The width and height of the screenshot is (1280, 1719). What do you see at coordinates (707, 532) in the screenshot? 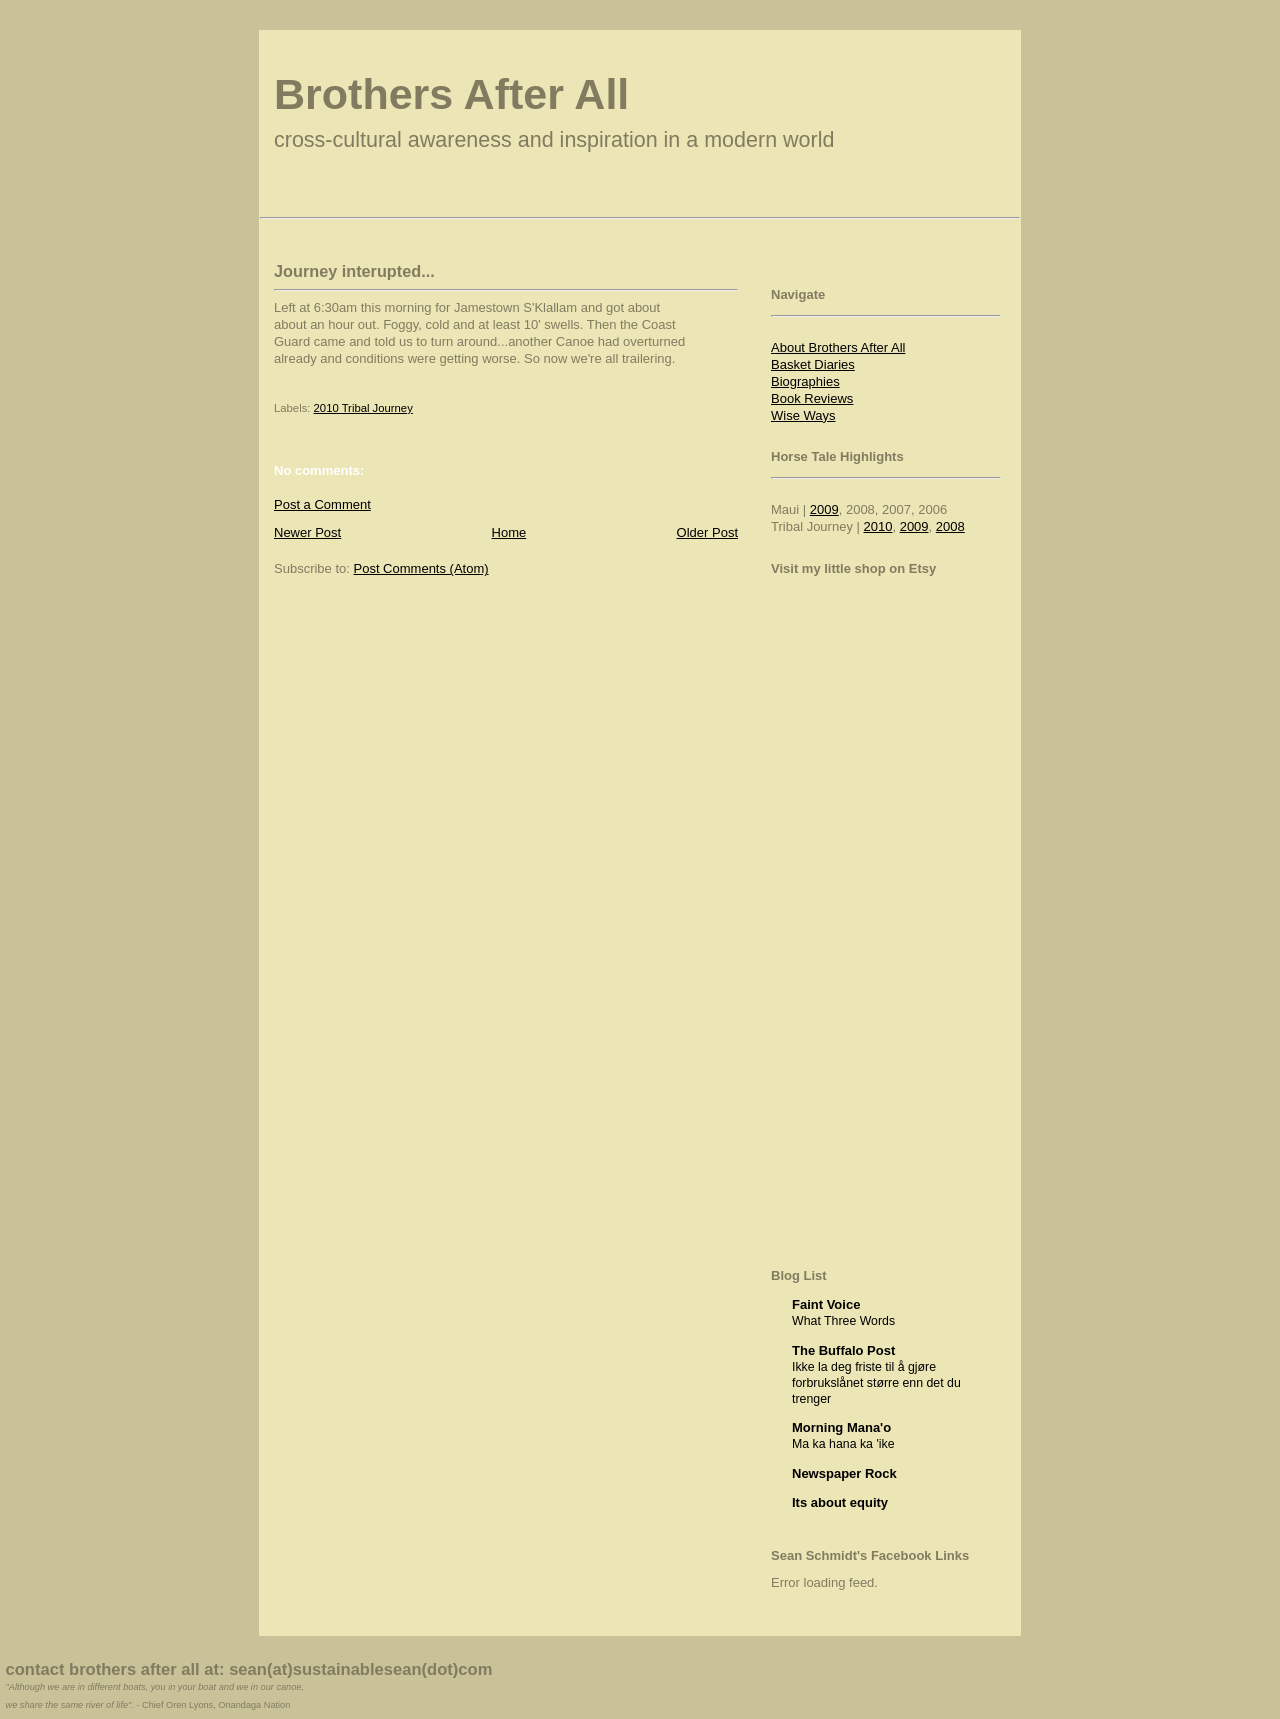
I see `Older Post` at bounding box center [707, 532].